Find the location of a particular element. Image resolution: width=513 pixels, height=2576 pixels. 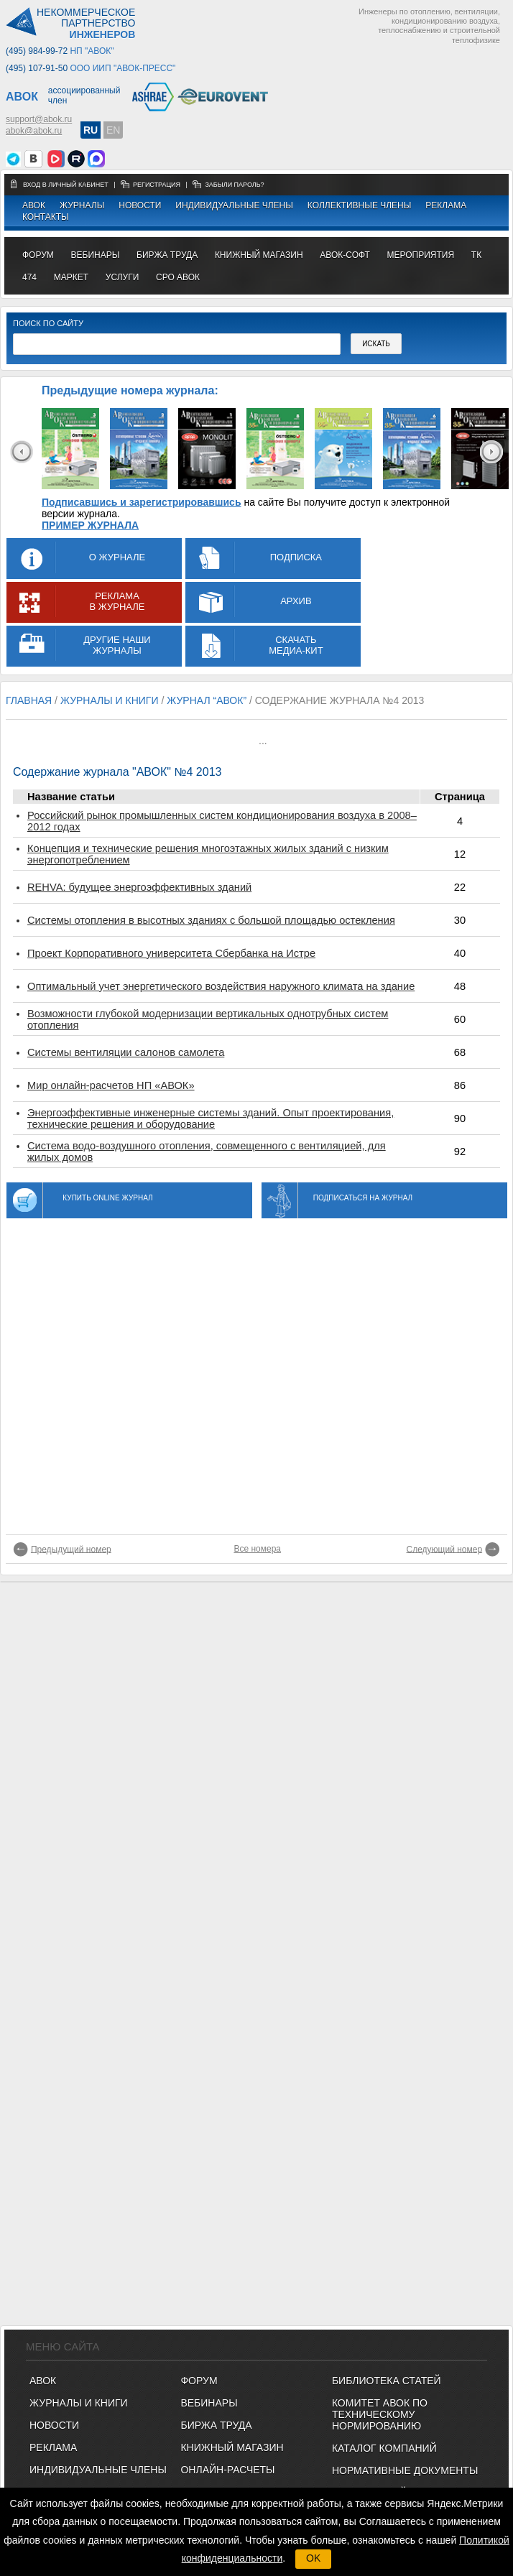

REHVA: будущее энергоэффективных зданий is located at coordinates (139, 887).